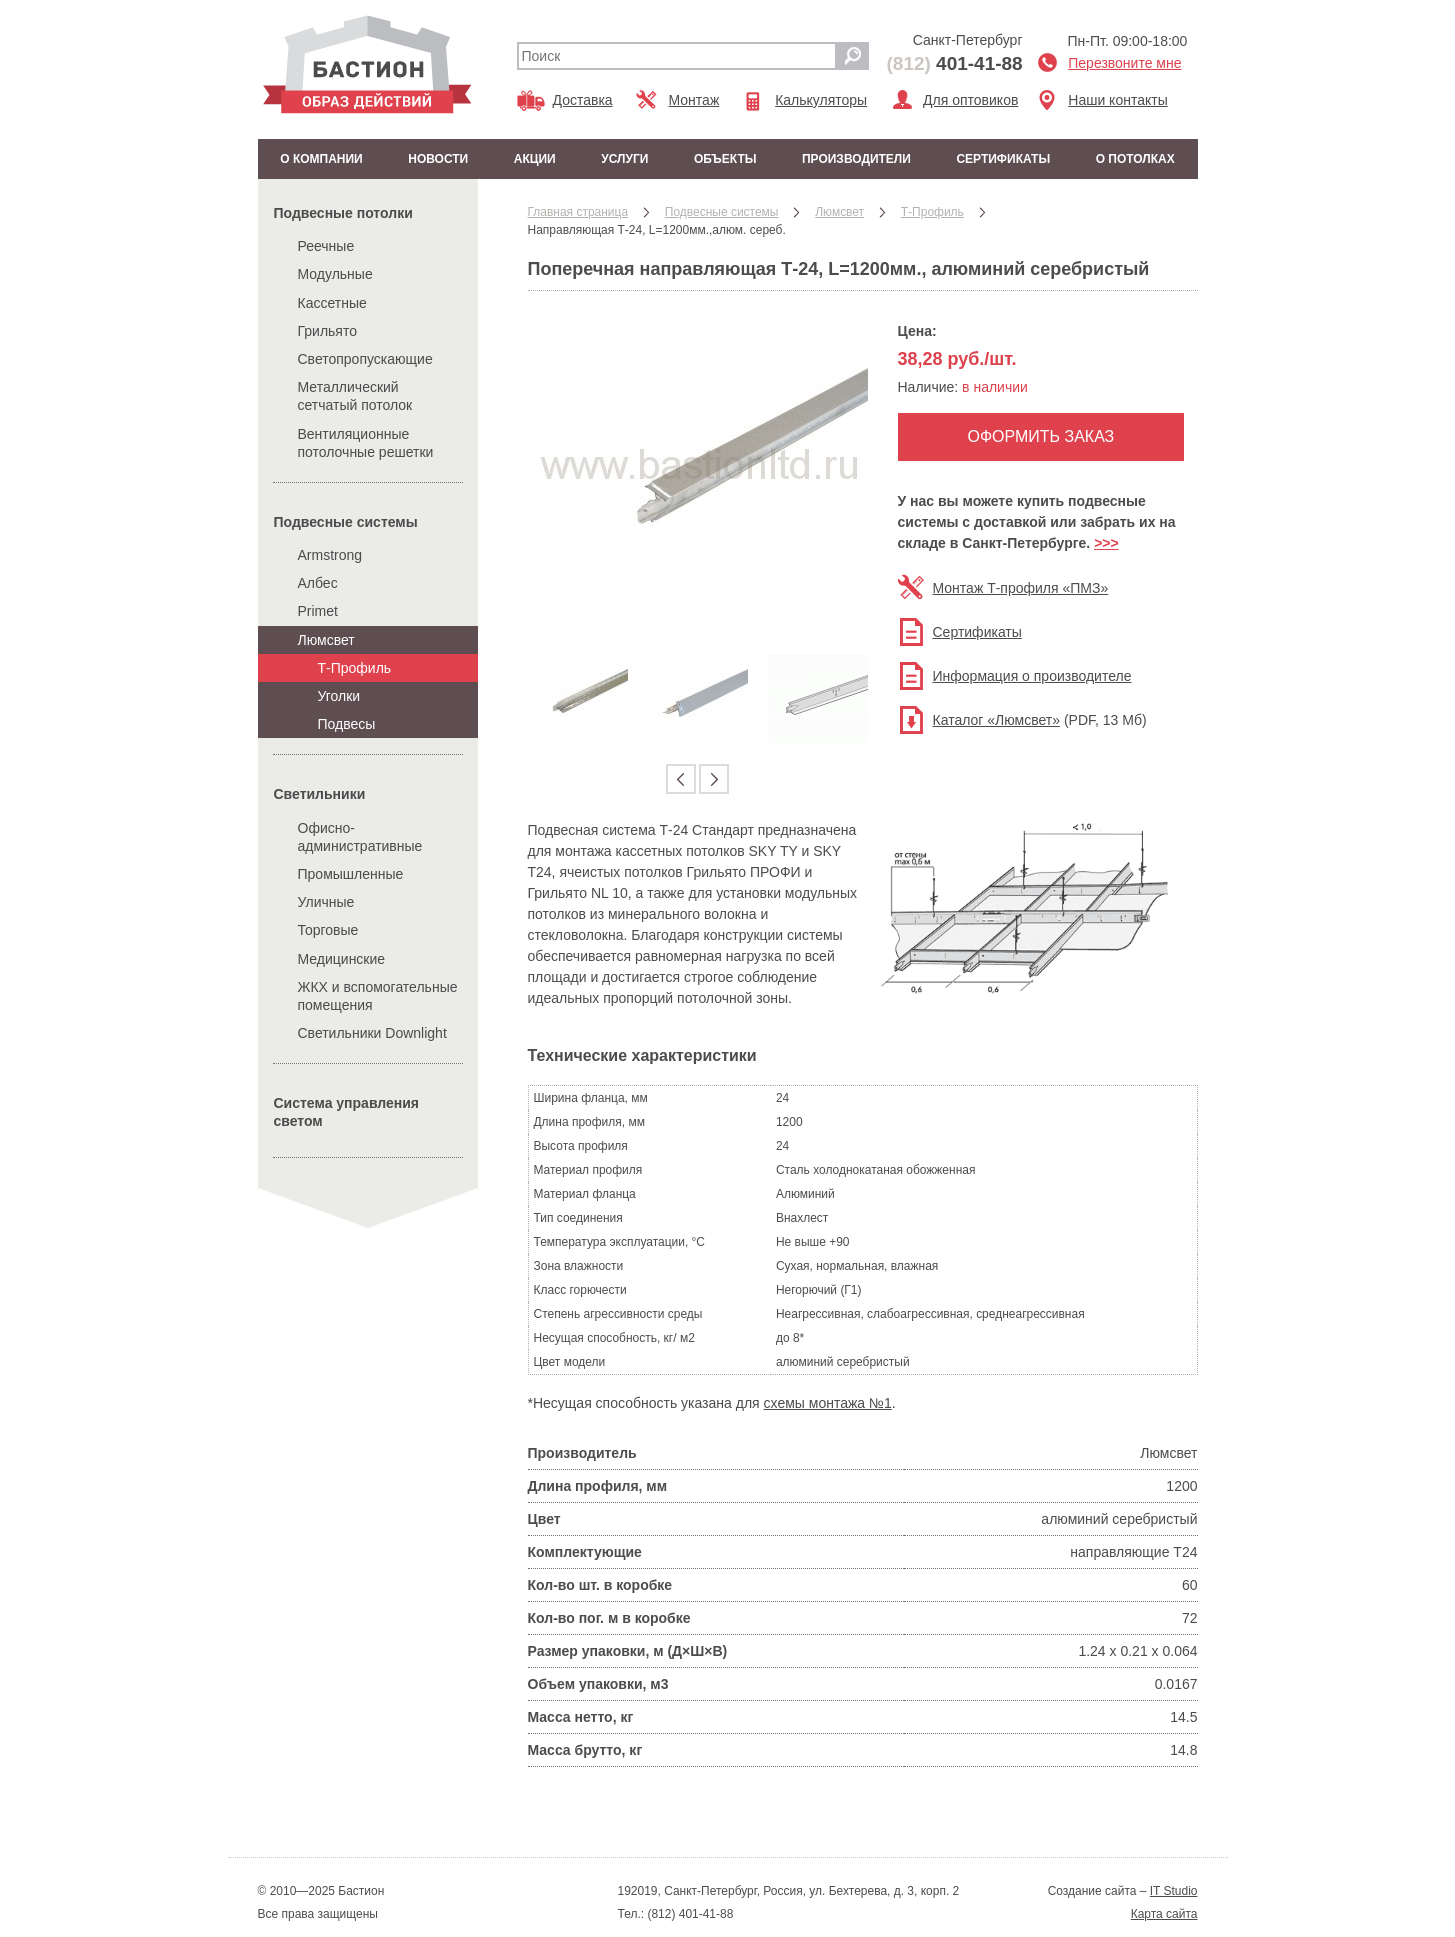 The image size is (1455, 1937). Describe the element at coordinates (326, 640) in the screenshot. I see `Люмсвет` at that location.